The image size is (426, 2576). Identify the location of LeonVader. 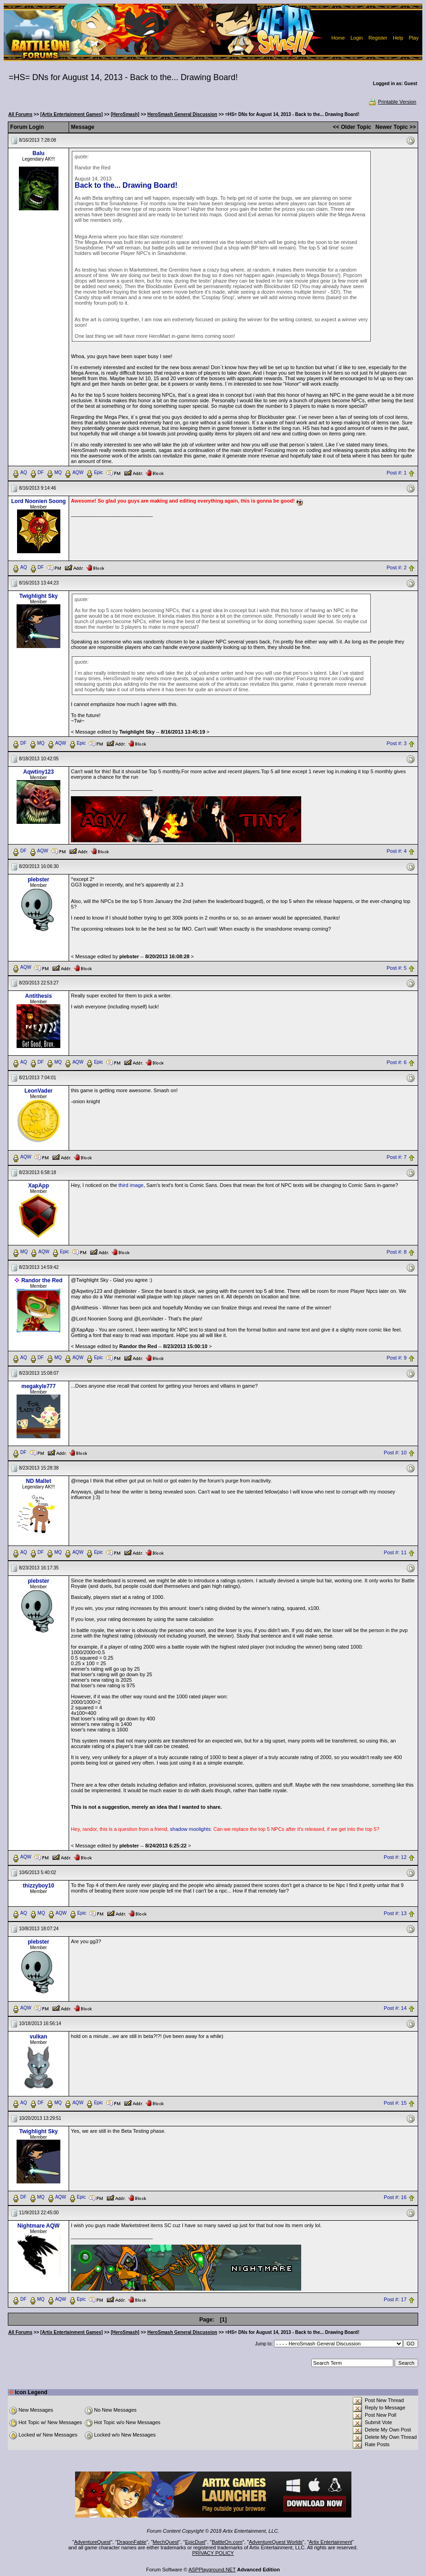
(38, 1091).